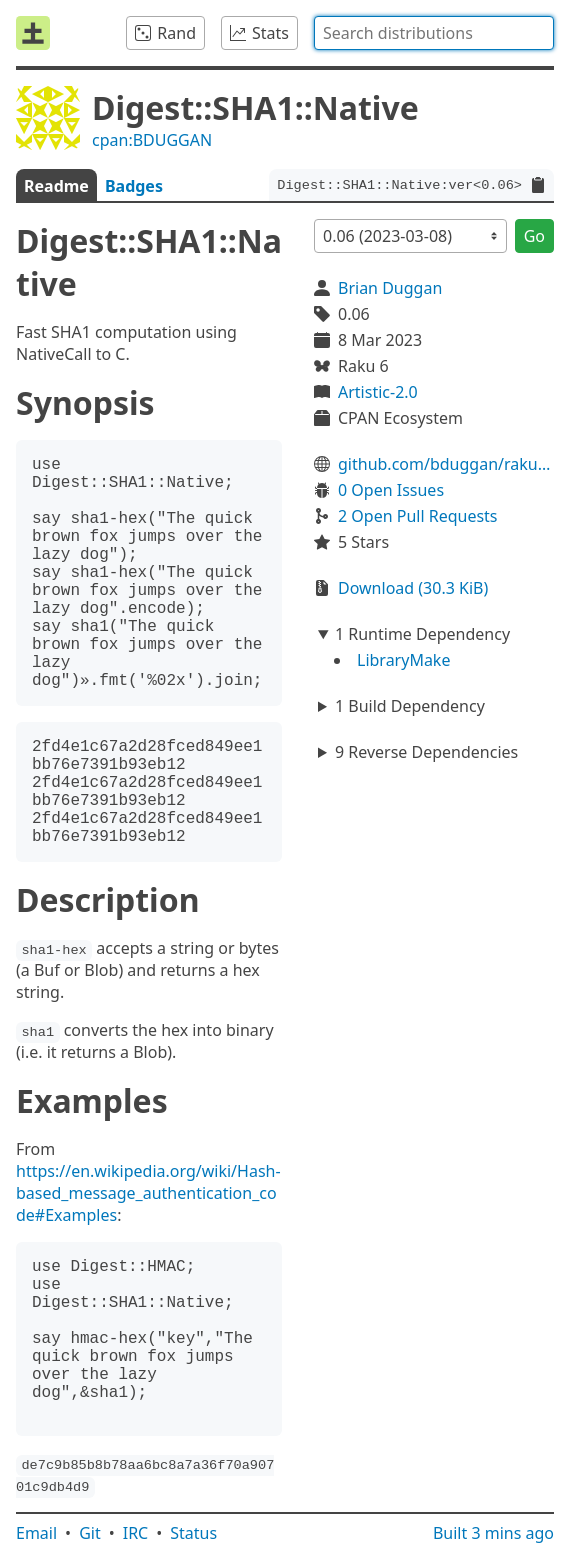  What do you see at coordinates (36, 1533) in the screenshot?
I see `Email` at bounding box center [36, 1533].